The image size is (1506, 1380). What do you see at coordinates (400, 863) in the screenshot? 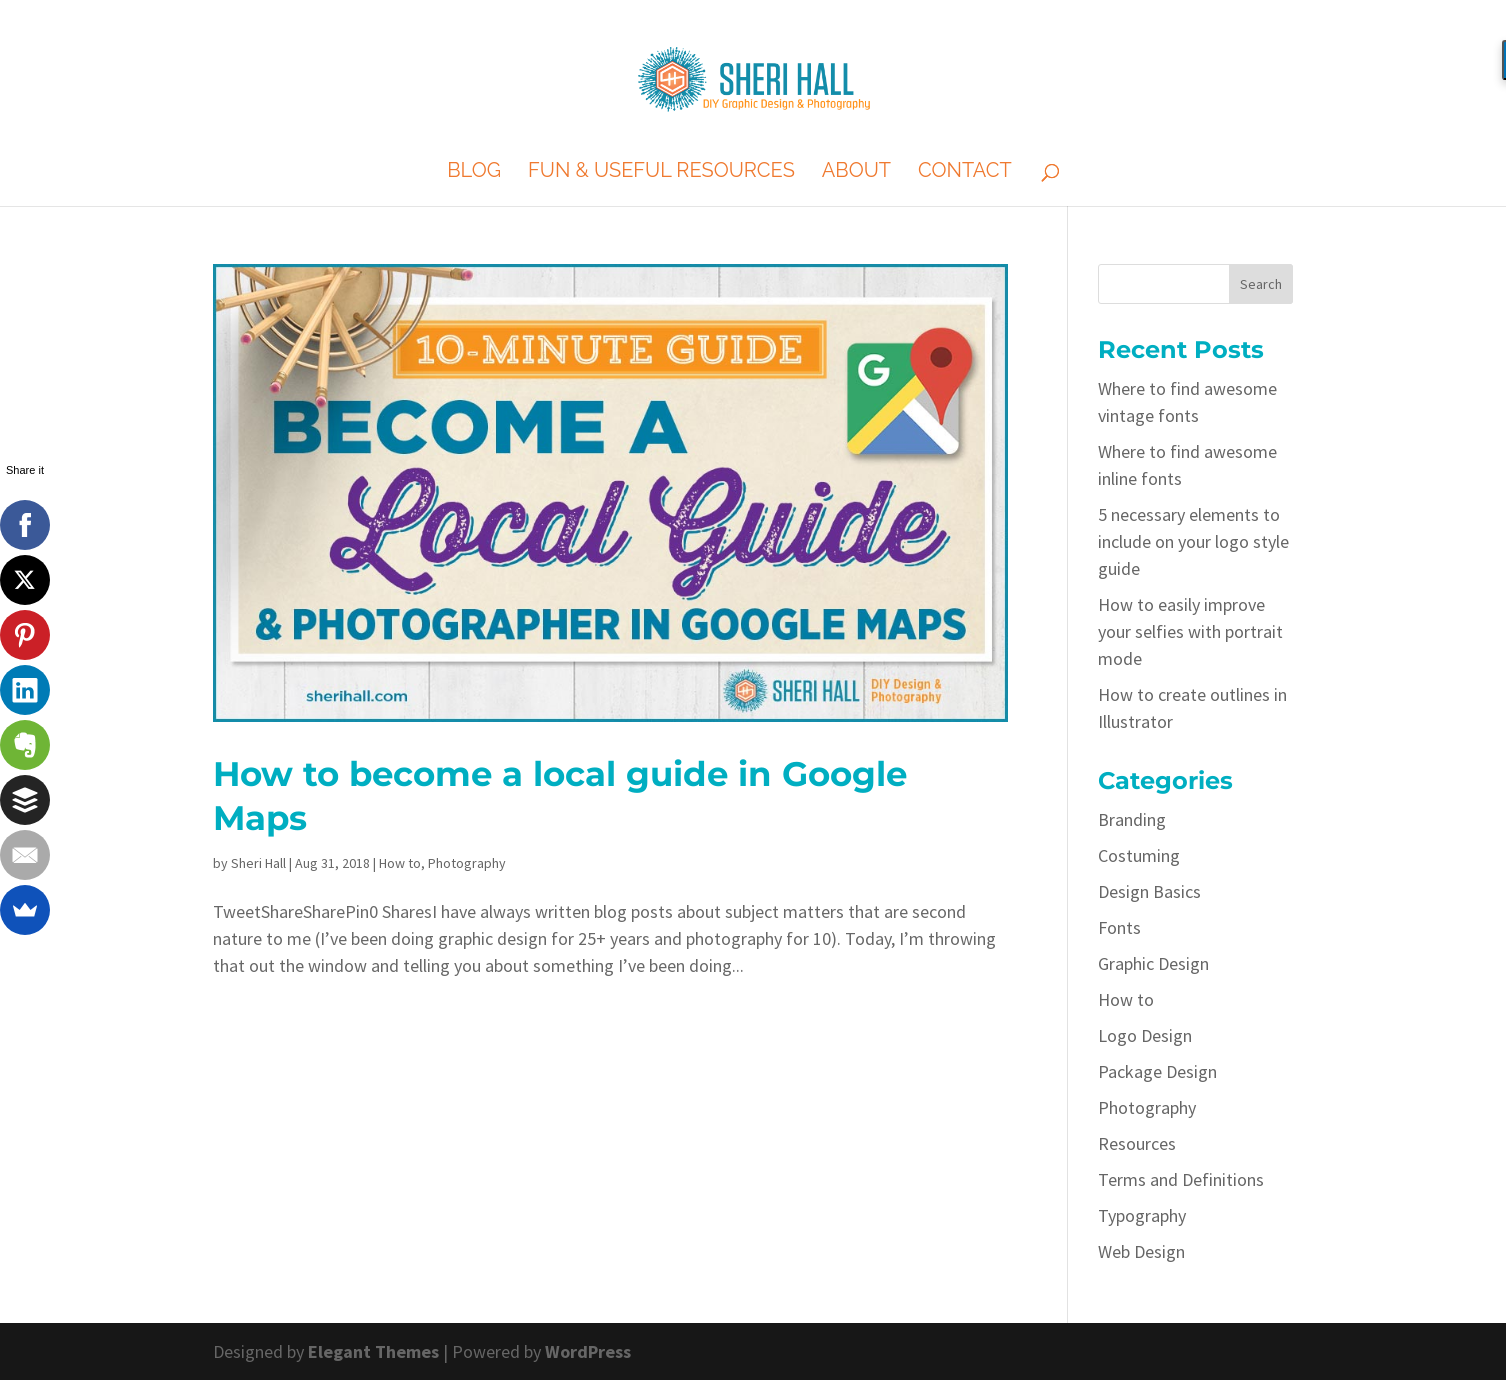
I see `How to` at bounding box center [400, 863].